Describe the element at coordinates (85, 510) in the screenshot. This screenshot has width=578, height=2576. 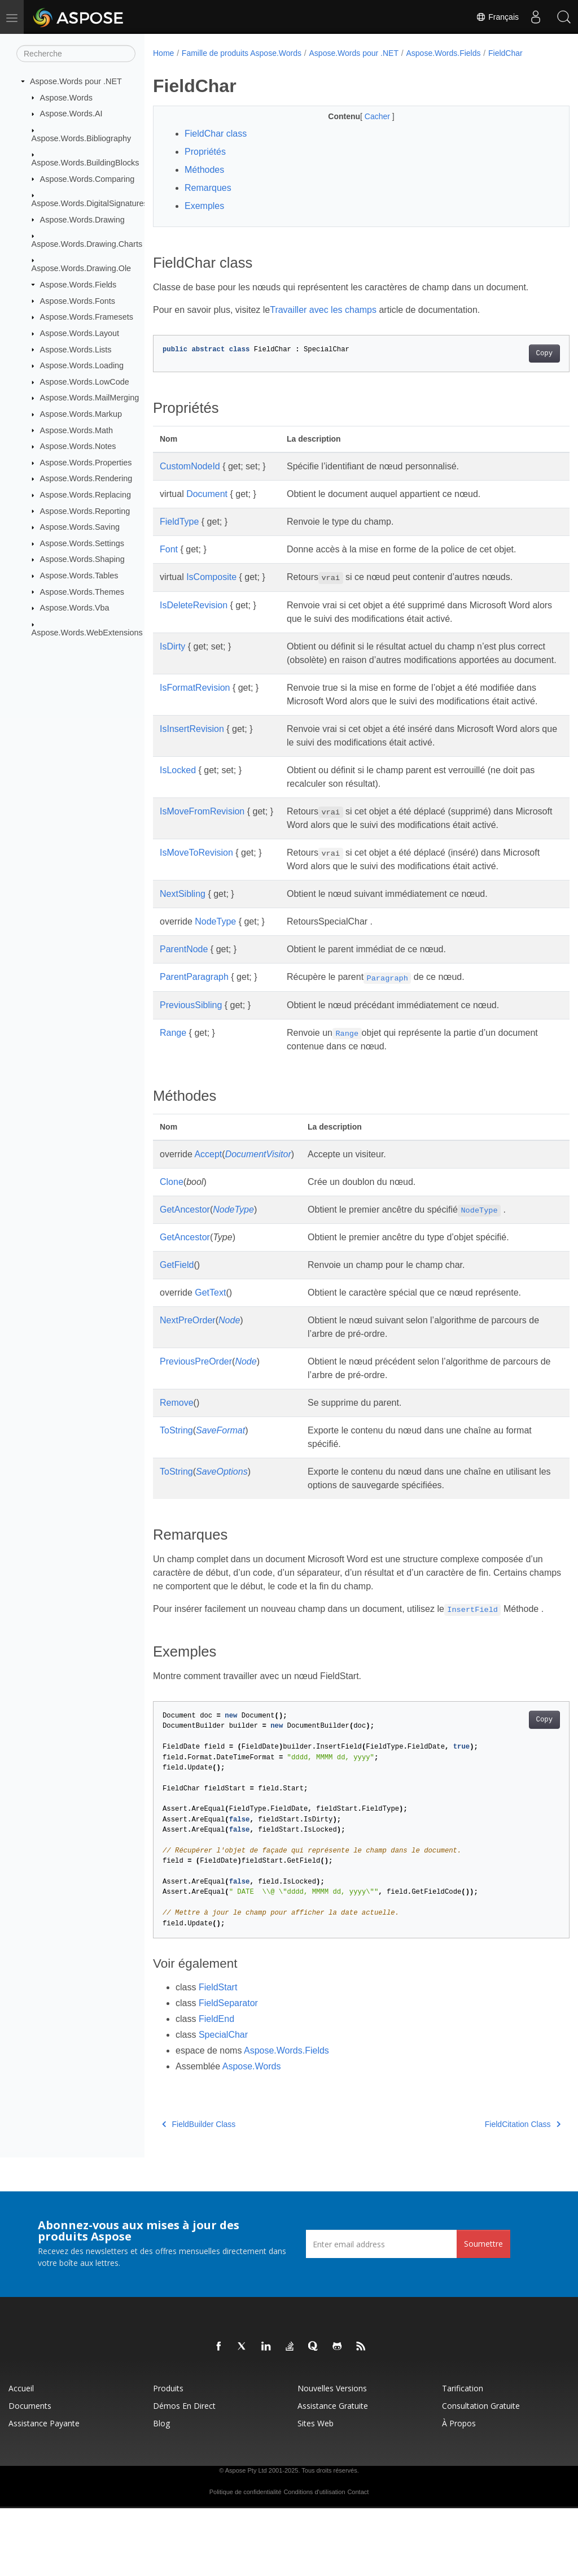
I see `Aspose.Words.Reporting` at that location.